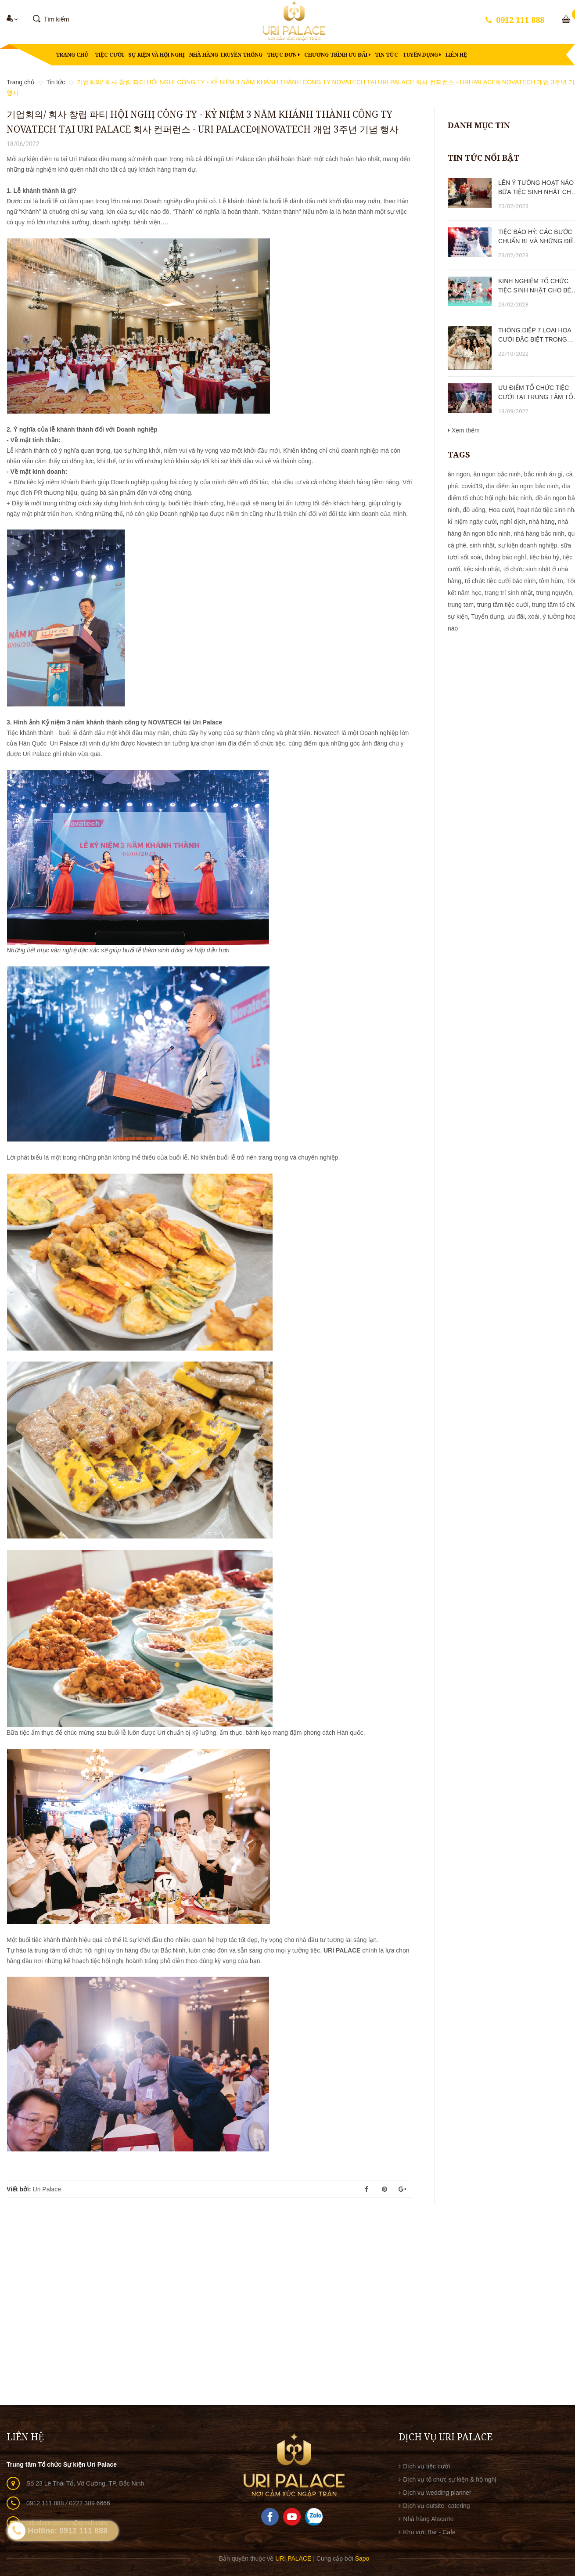 Image resolution: width=575 pixels, height=2576 pixels. I want to click on Sự kiện và hội nghị, so click(156, 54).